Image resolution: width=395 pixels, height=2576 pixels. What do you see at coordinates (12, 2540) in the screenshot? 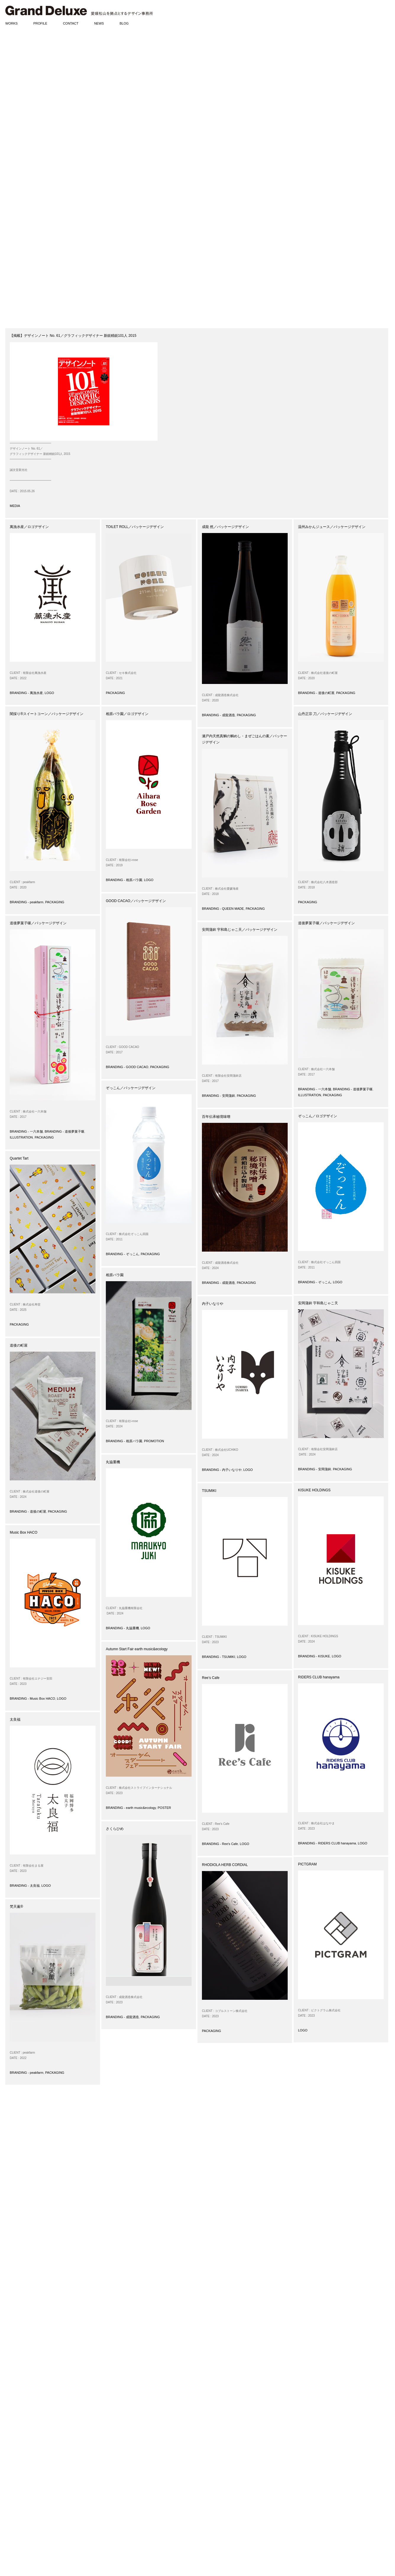
I see `PHOTOS` at bounding box center [12, 2540].